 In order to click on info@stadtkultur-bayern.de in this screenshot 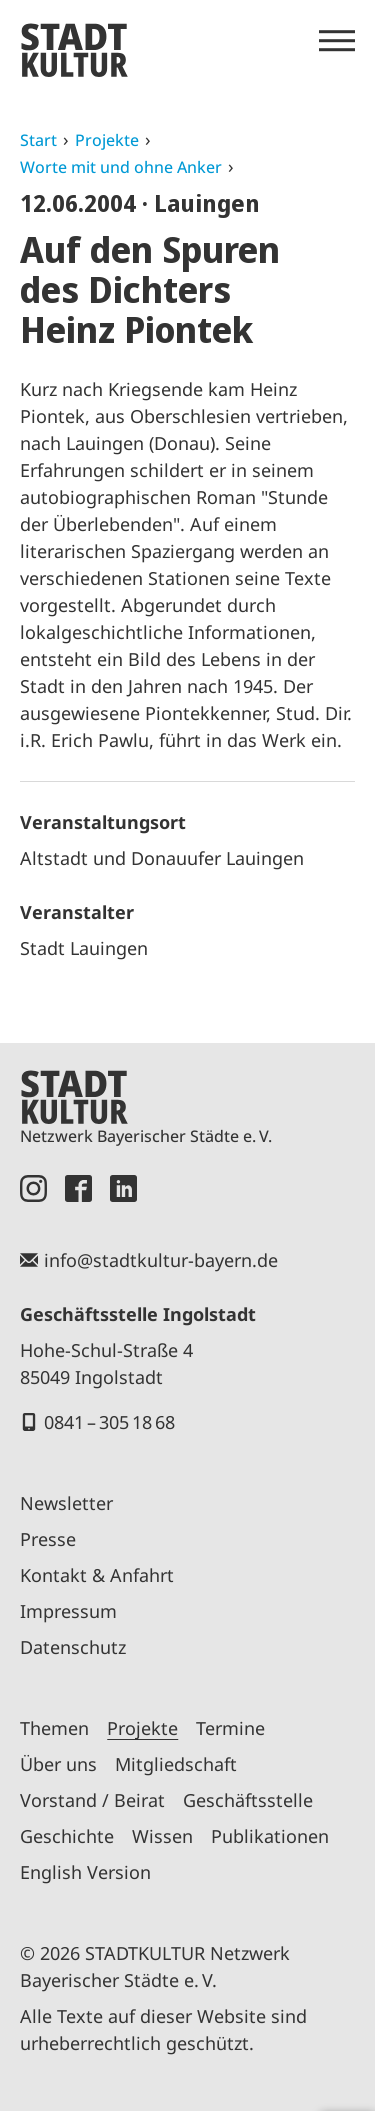, I will do `click(161, 1260)`.